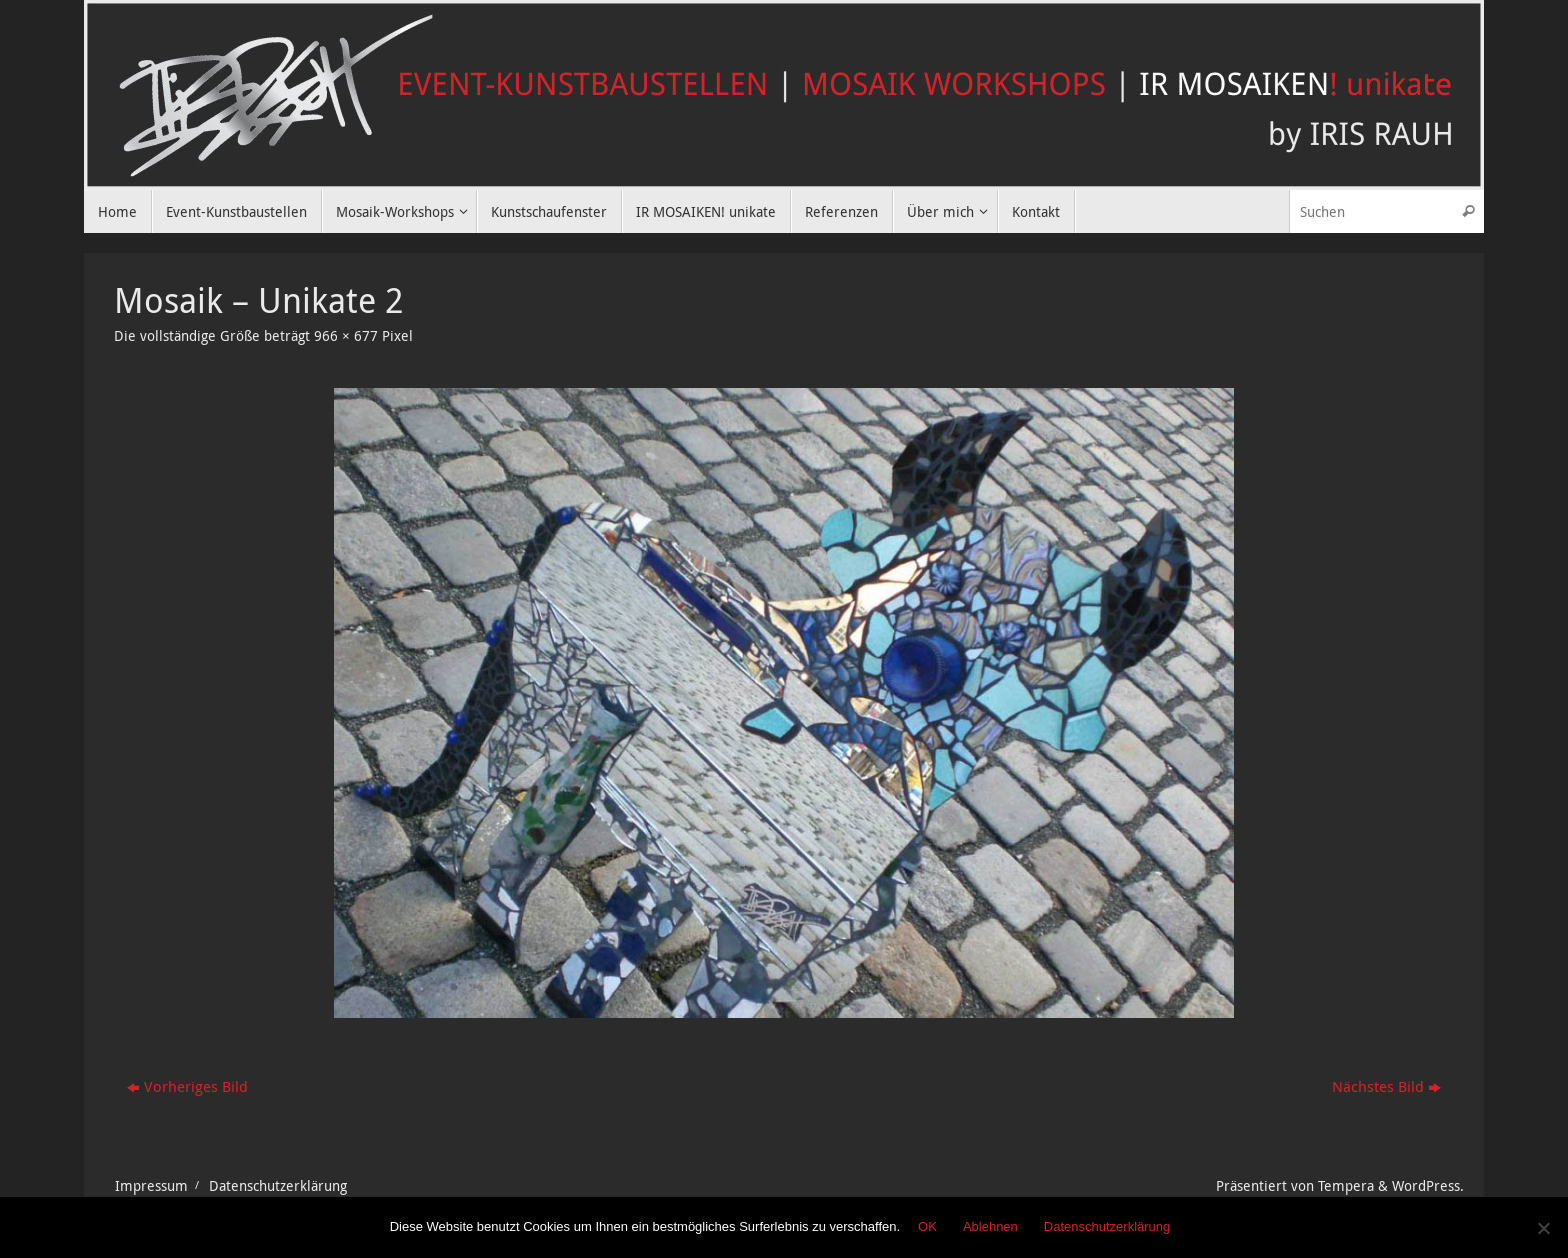  Describe the element at coordinates (1428, 1186) in the screenshot. I see `WordPress.` at that location.